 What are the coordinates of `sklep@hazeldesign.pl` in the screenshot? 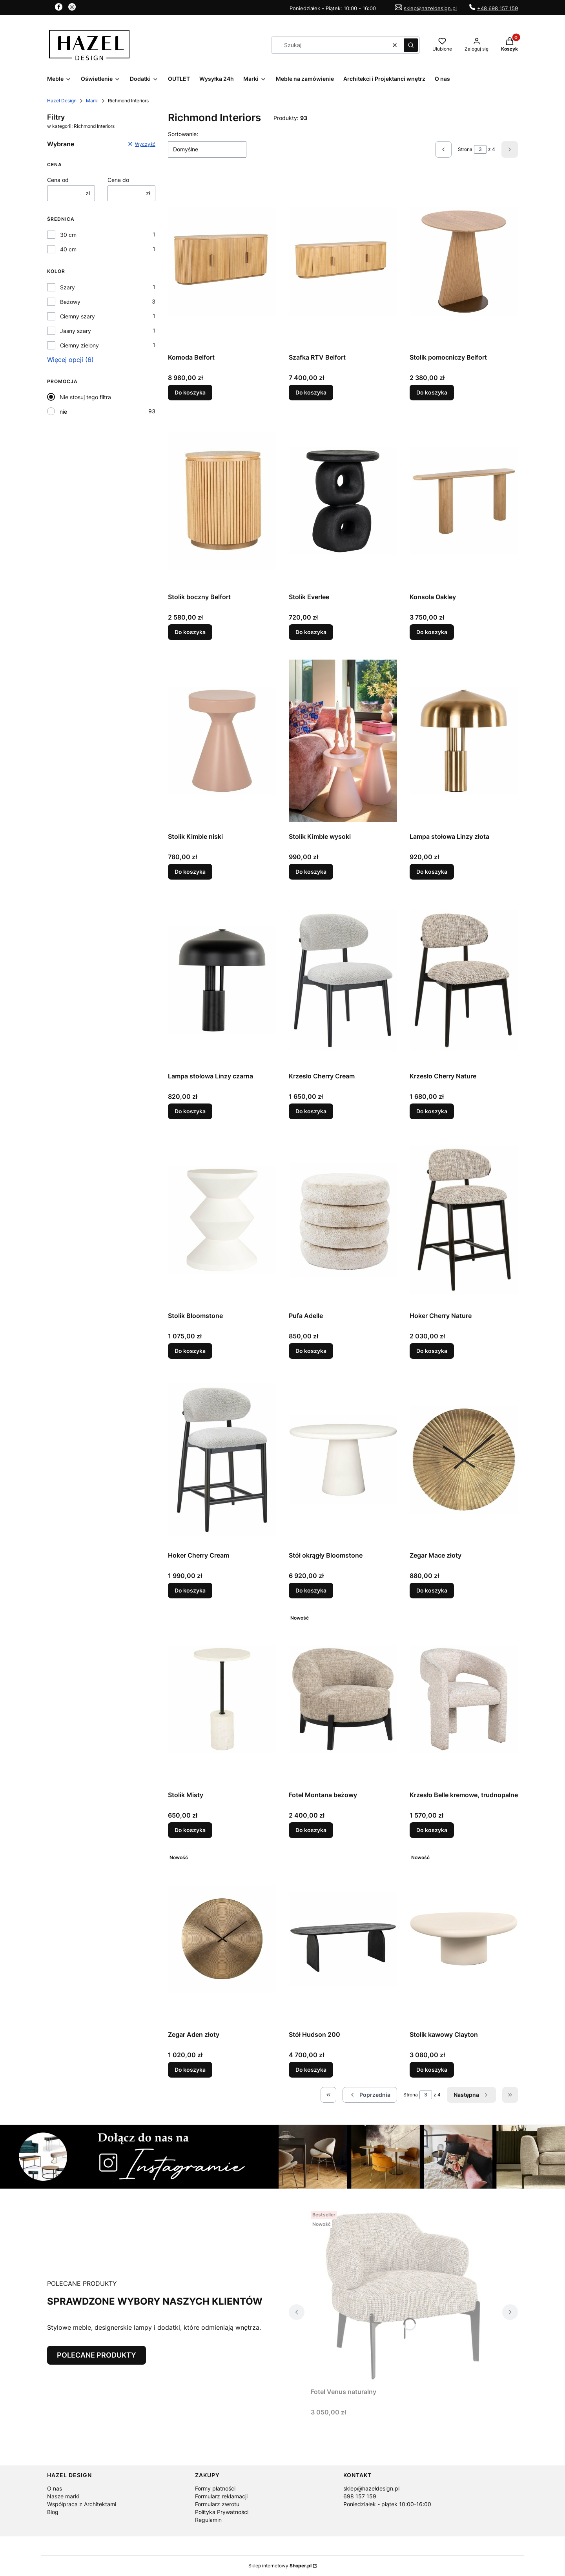 It's located at (430, 8).